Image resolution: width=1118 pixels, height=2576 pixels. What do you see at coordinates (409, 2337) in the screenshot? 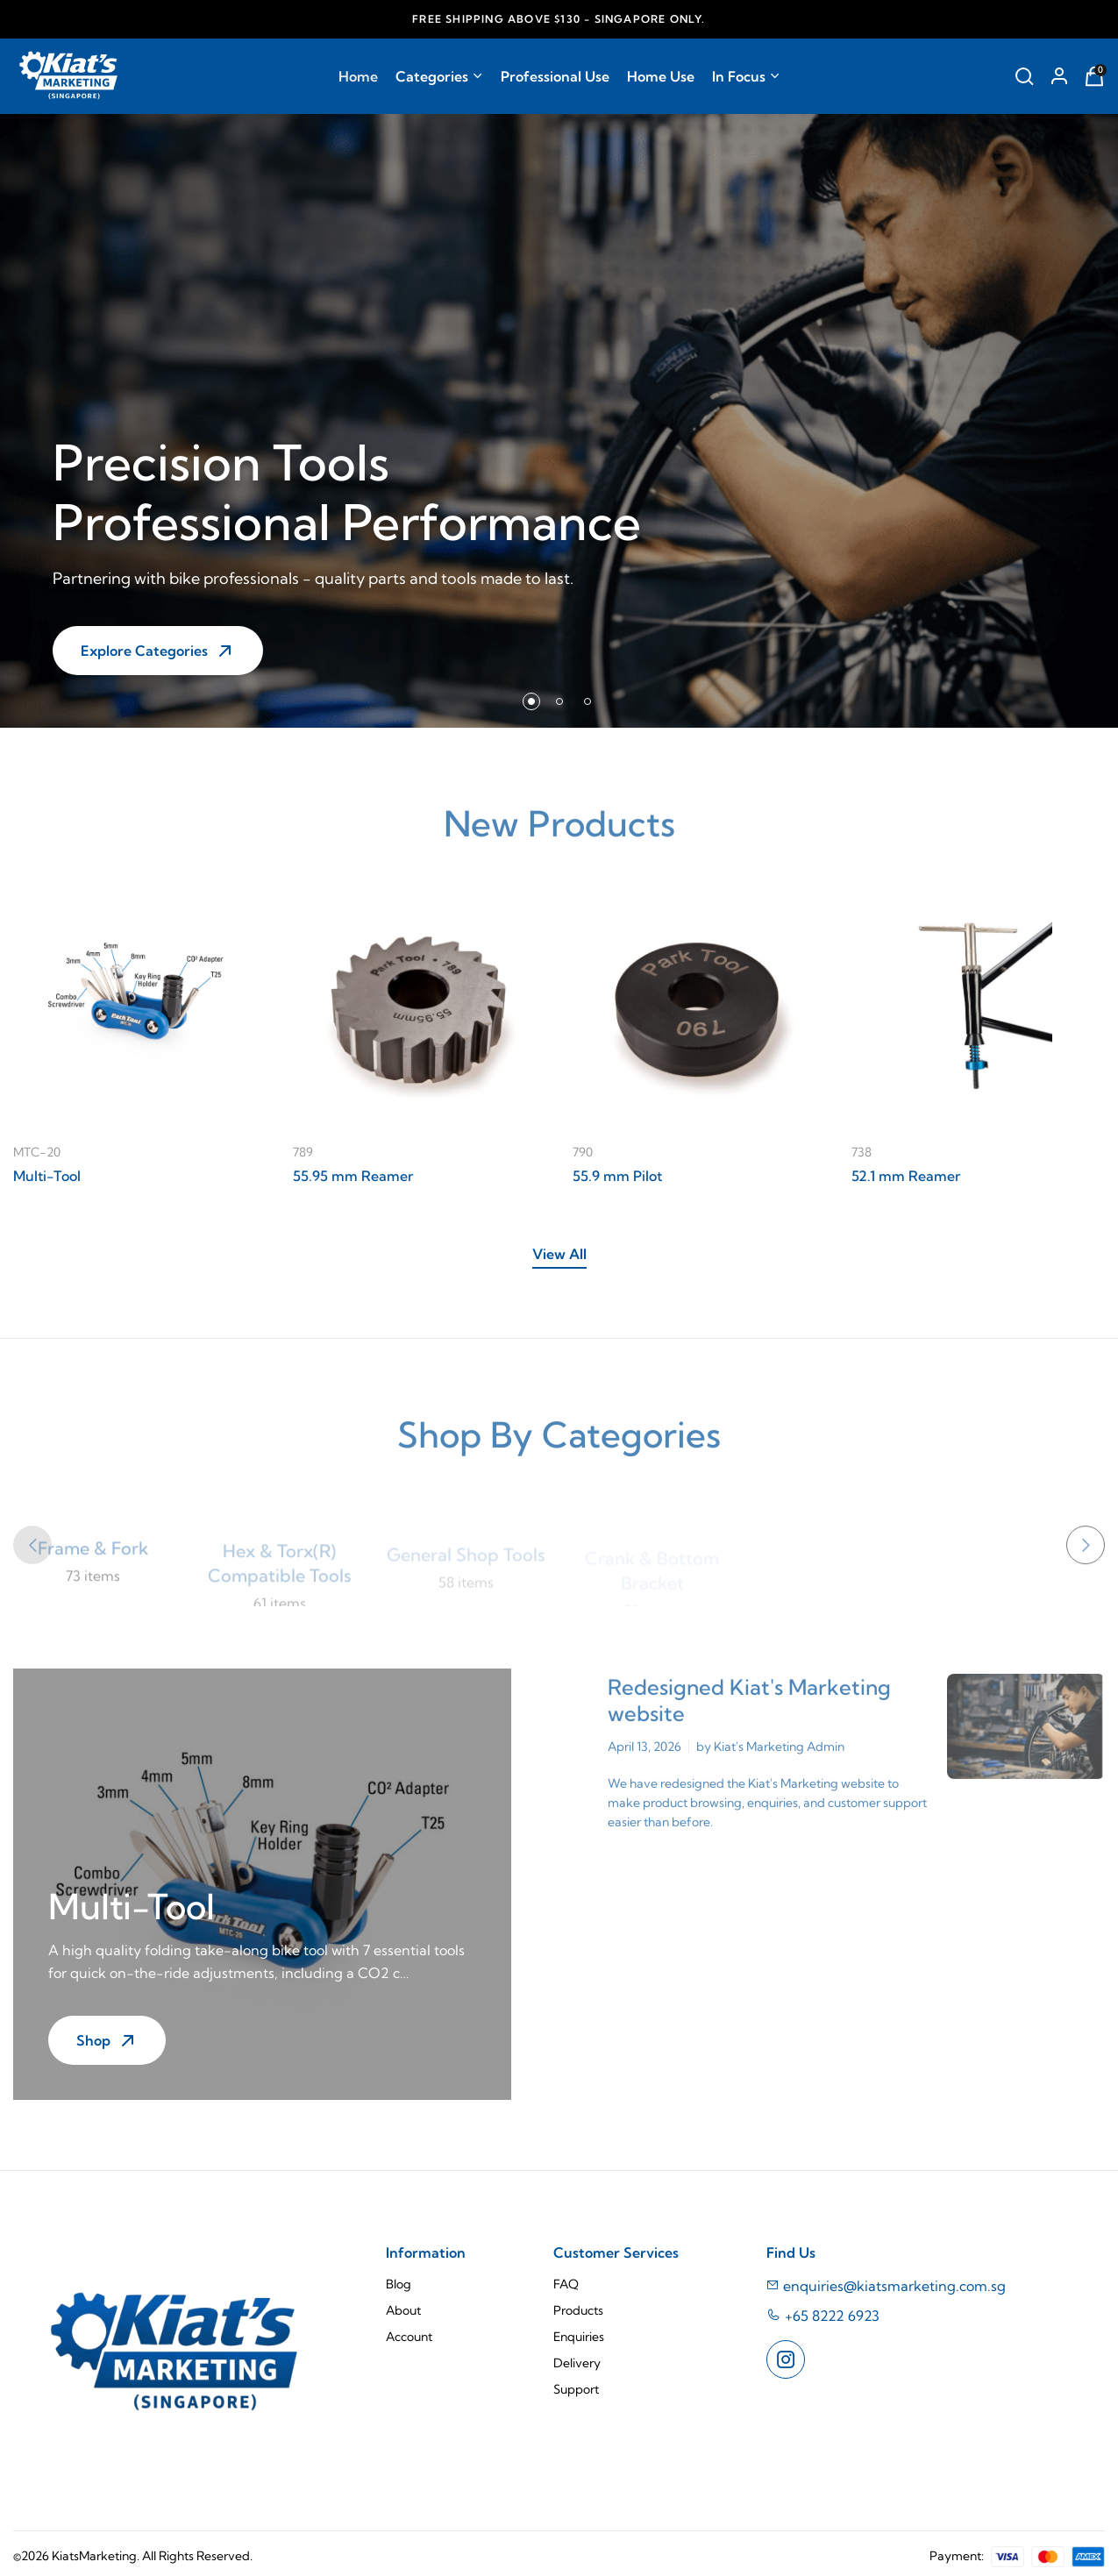
I see `Account` at bounding box center [409, 2337].